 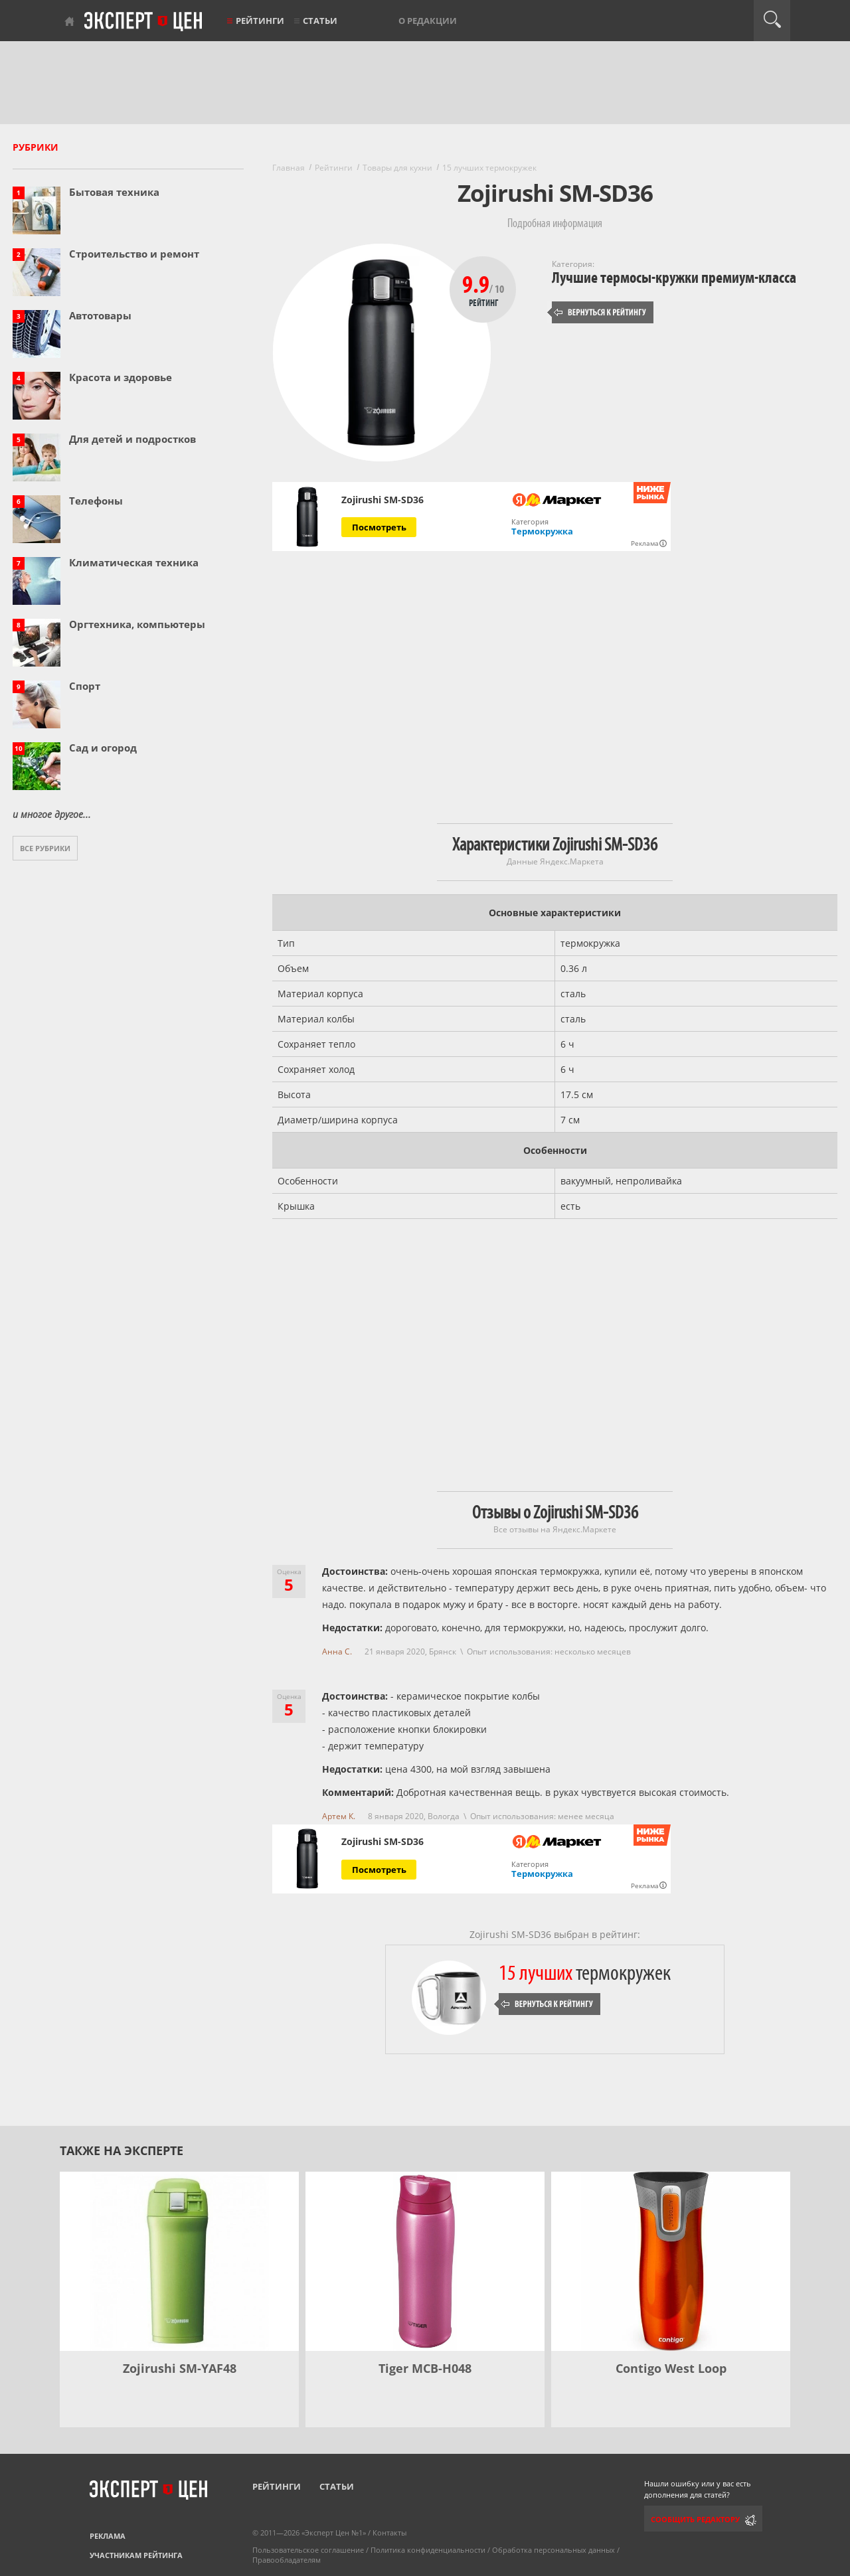 I want to click on Вернуться к рейтингу, so click(x=600, y=312).